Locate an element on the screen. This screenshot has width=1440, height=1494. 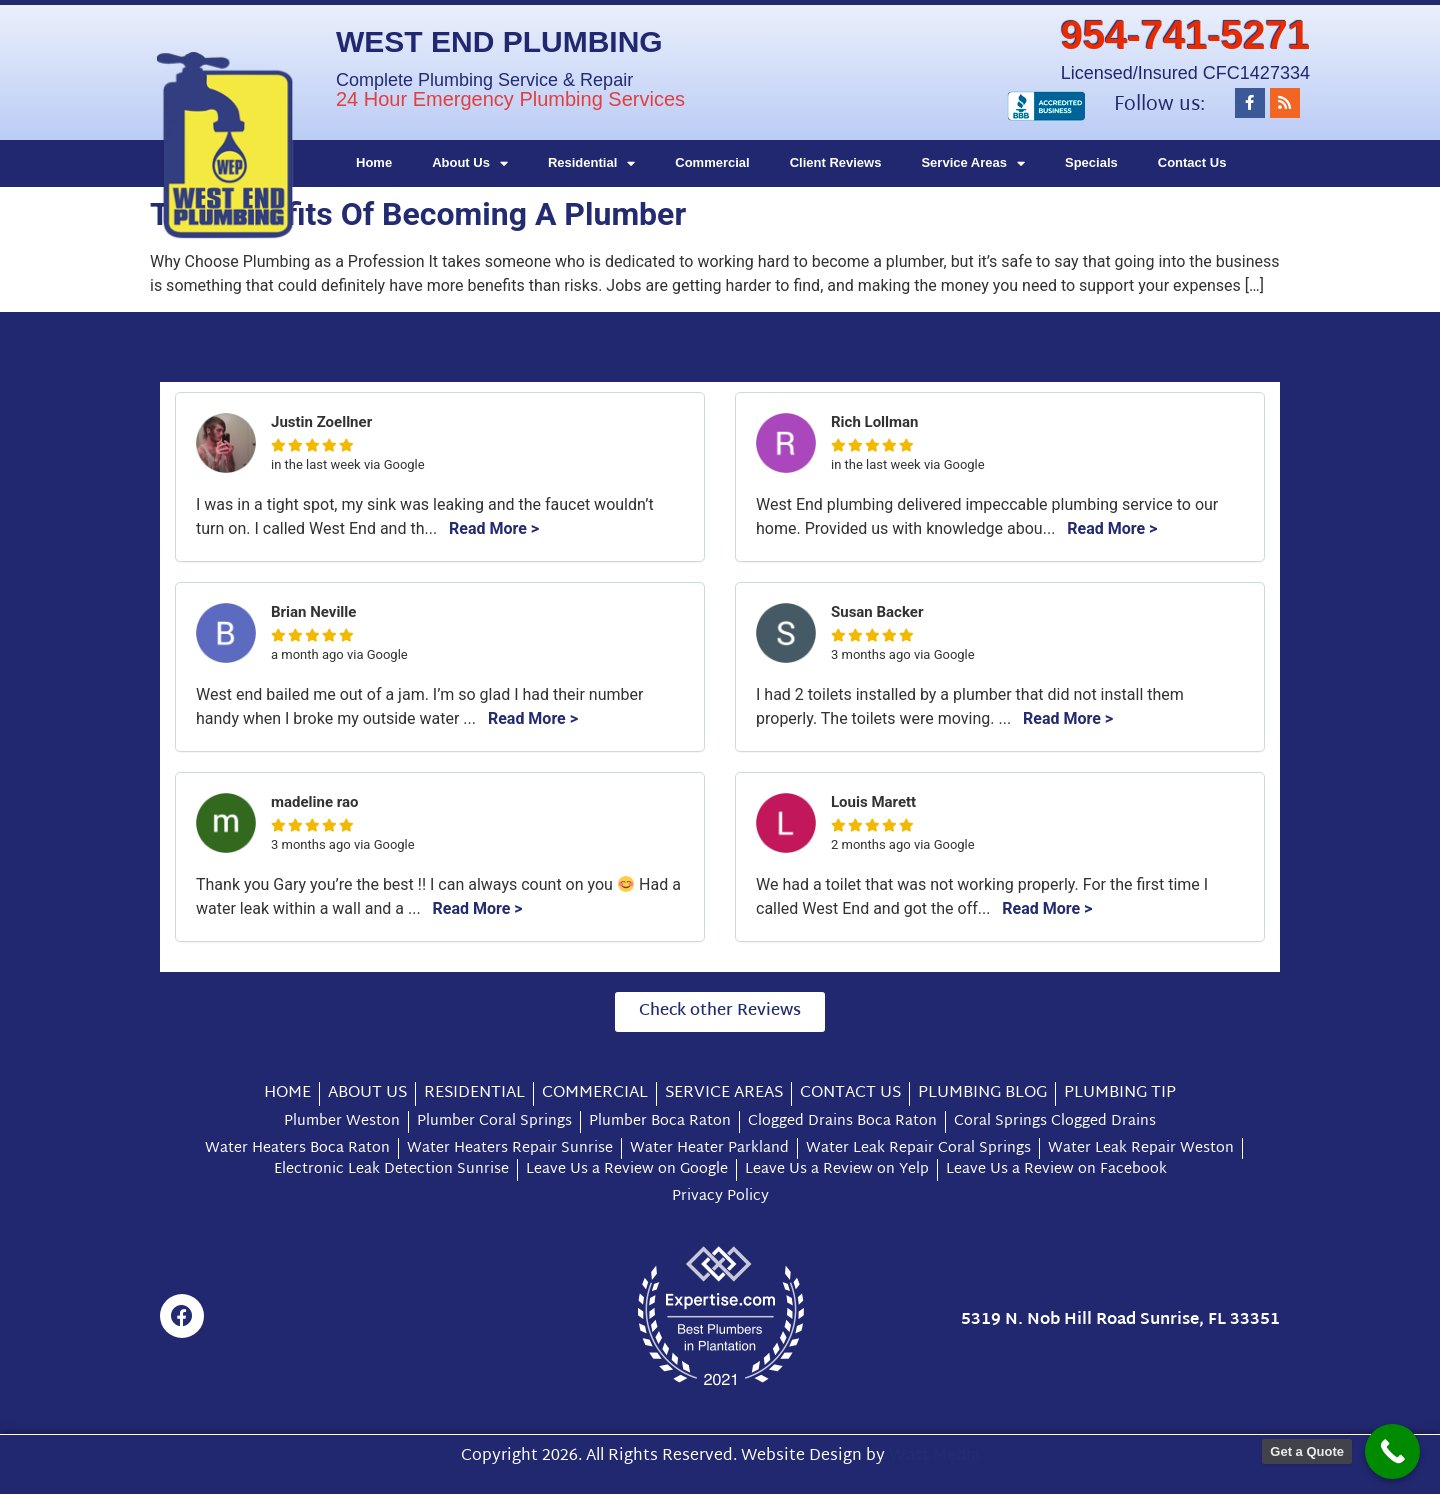
5319 N. Nob Hill Road Sunrise, FL 33351 is located at coordinates (1120, 1320).